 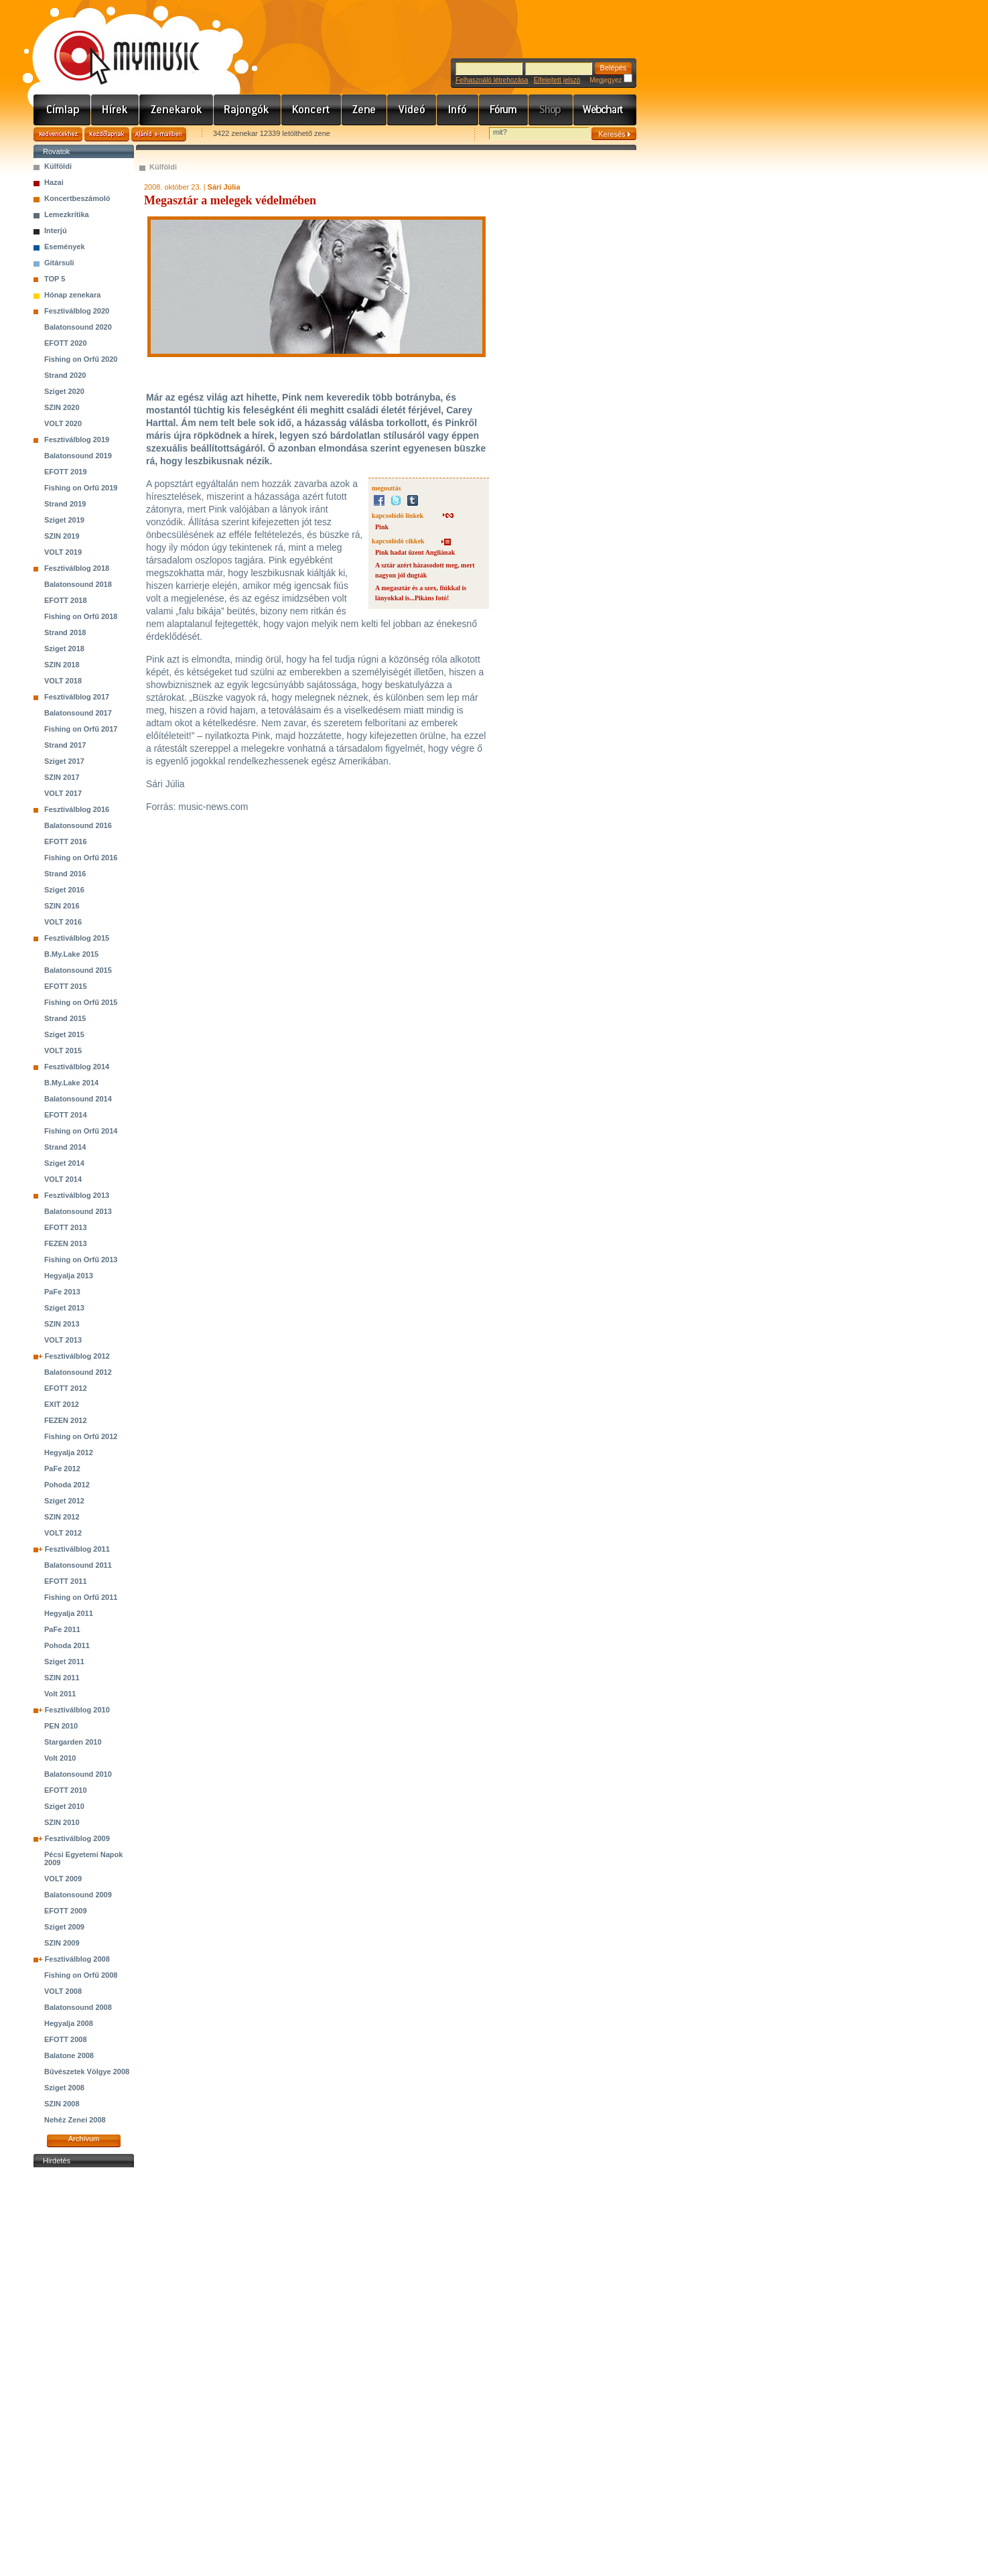 I want to click on Fesztiválblog 2011, so click(x=77, y=1549).